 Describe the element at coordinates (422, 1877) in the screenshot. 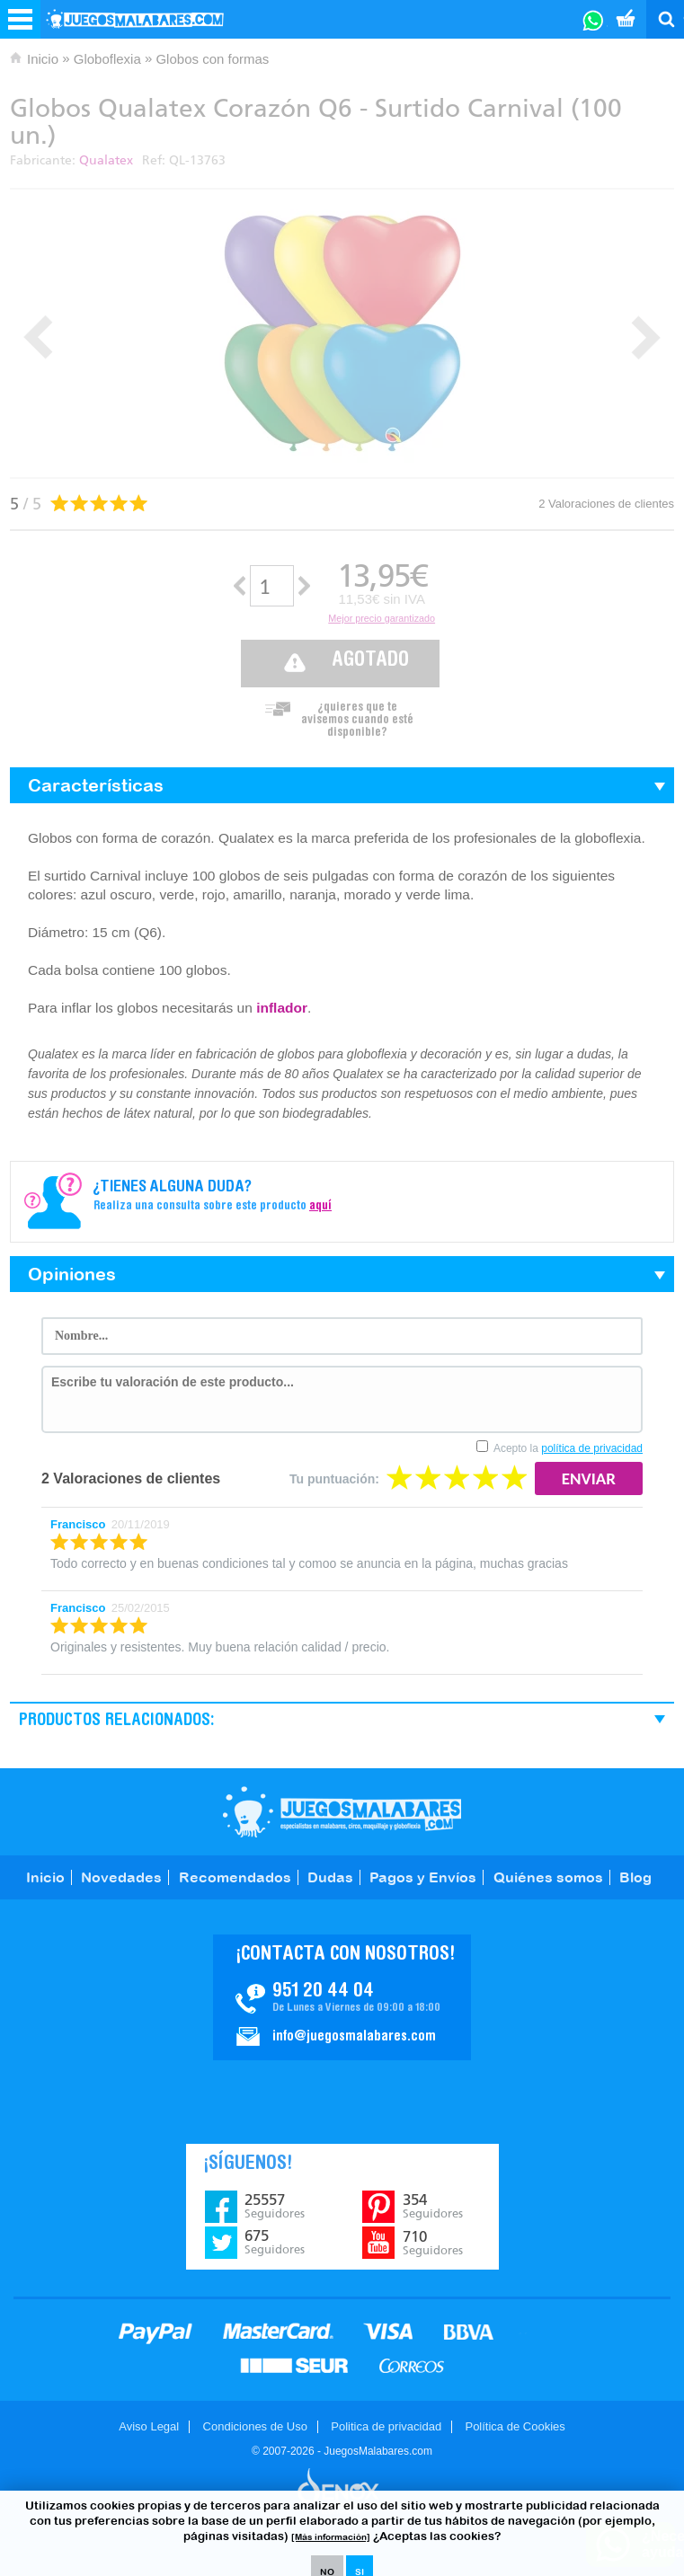

I see `Pagos y Envíos` at that location.